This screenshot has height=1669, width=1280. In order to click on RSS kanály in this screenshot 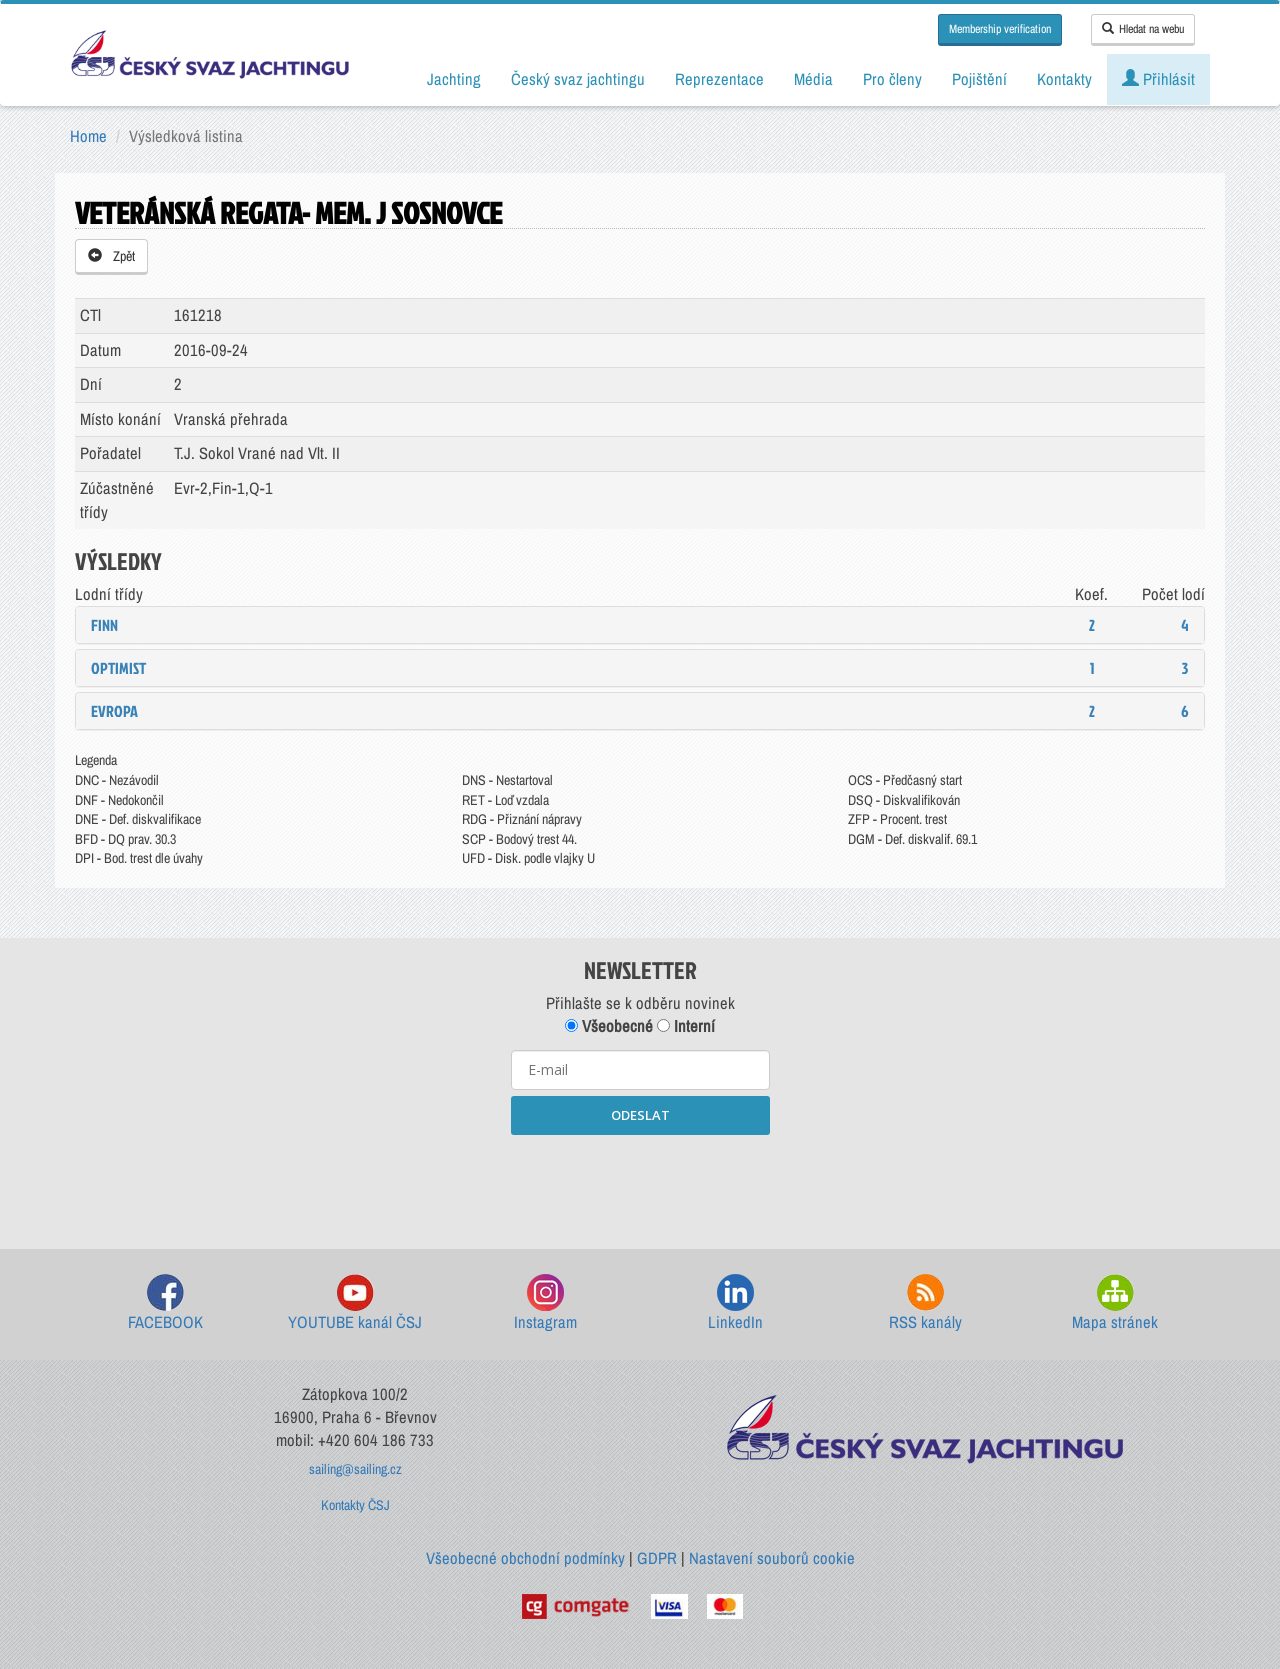, I will do `click(925, 1303)`.